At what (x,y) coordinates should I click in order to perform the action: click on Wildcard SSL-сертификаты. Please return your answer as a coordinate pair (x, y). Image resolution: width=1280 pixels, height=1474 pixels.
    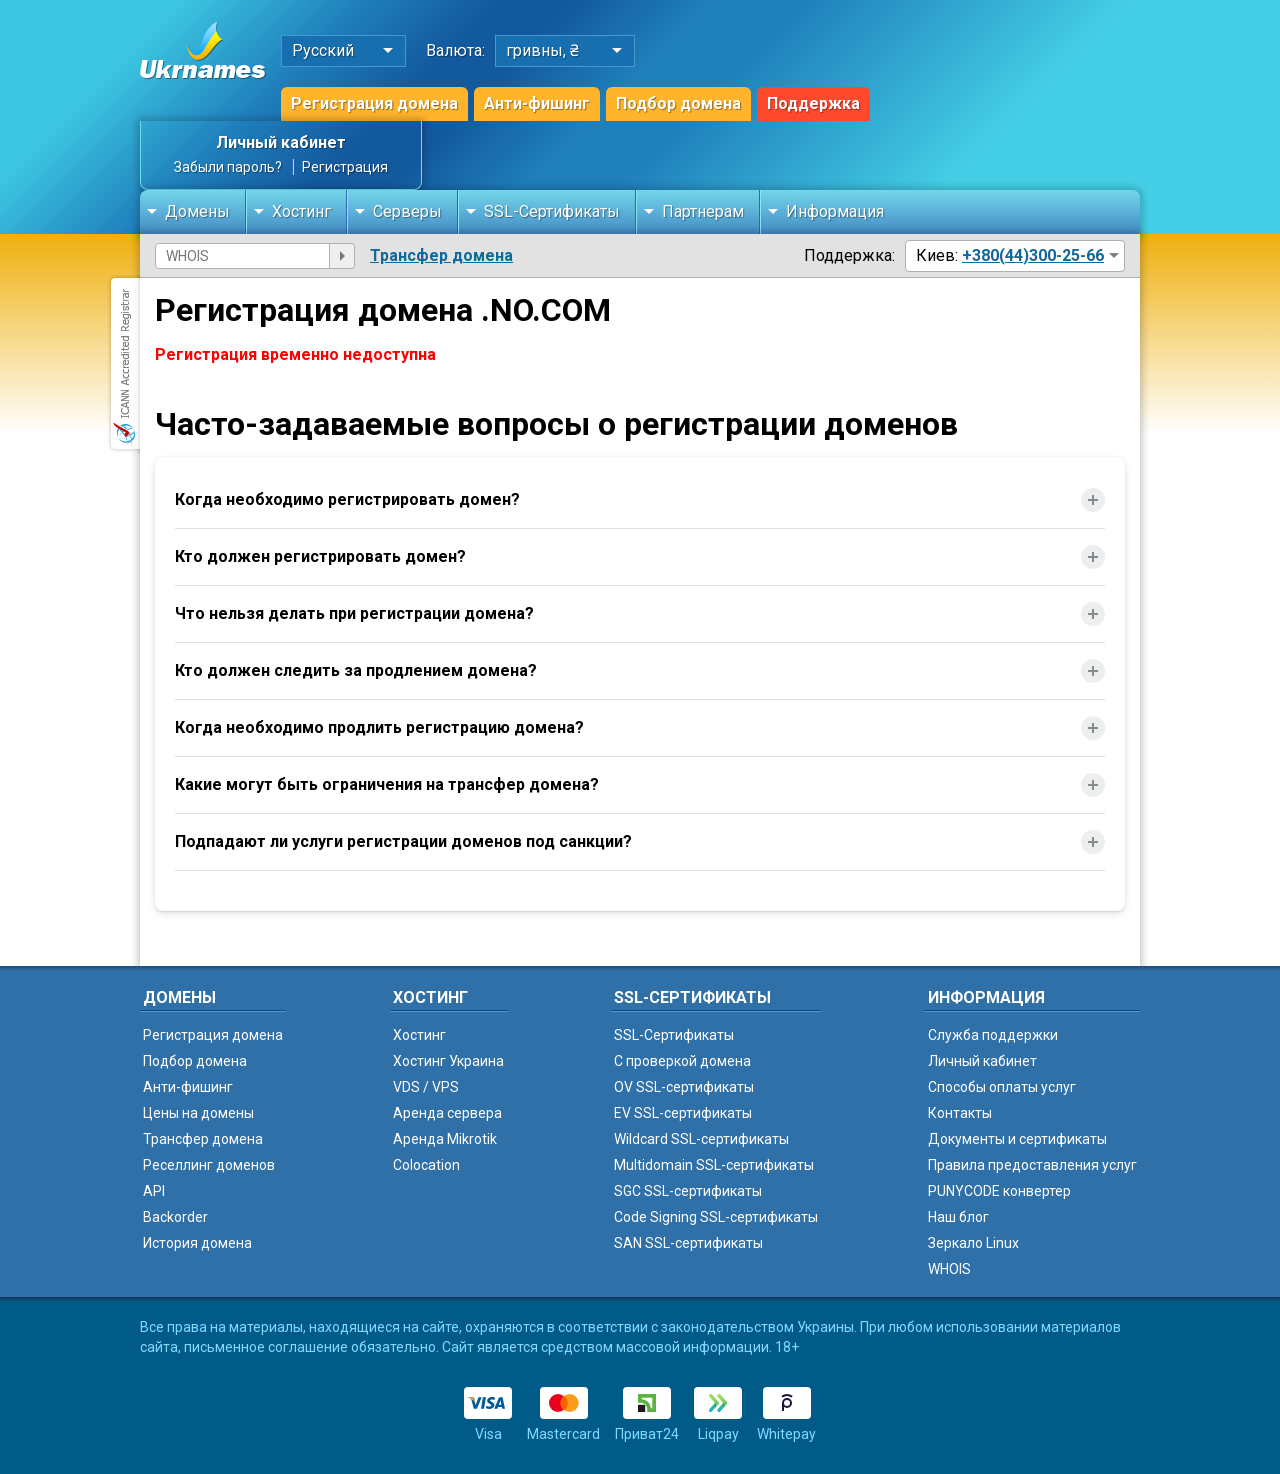
    Looking at the image, I should click on (701, 1139).